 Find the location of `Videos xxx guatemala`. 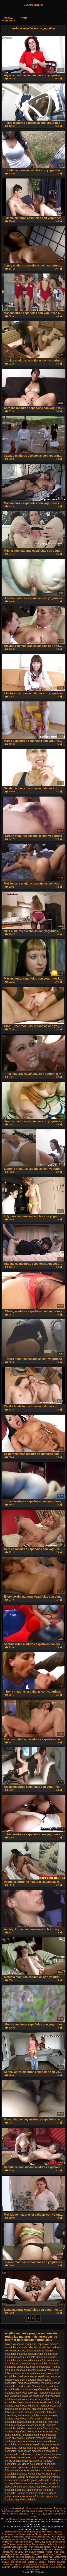

Videos xxx guatemala is located at coordinates (42, 2554).